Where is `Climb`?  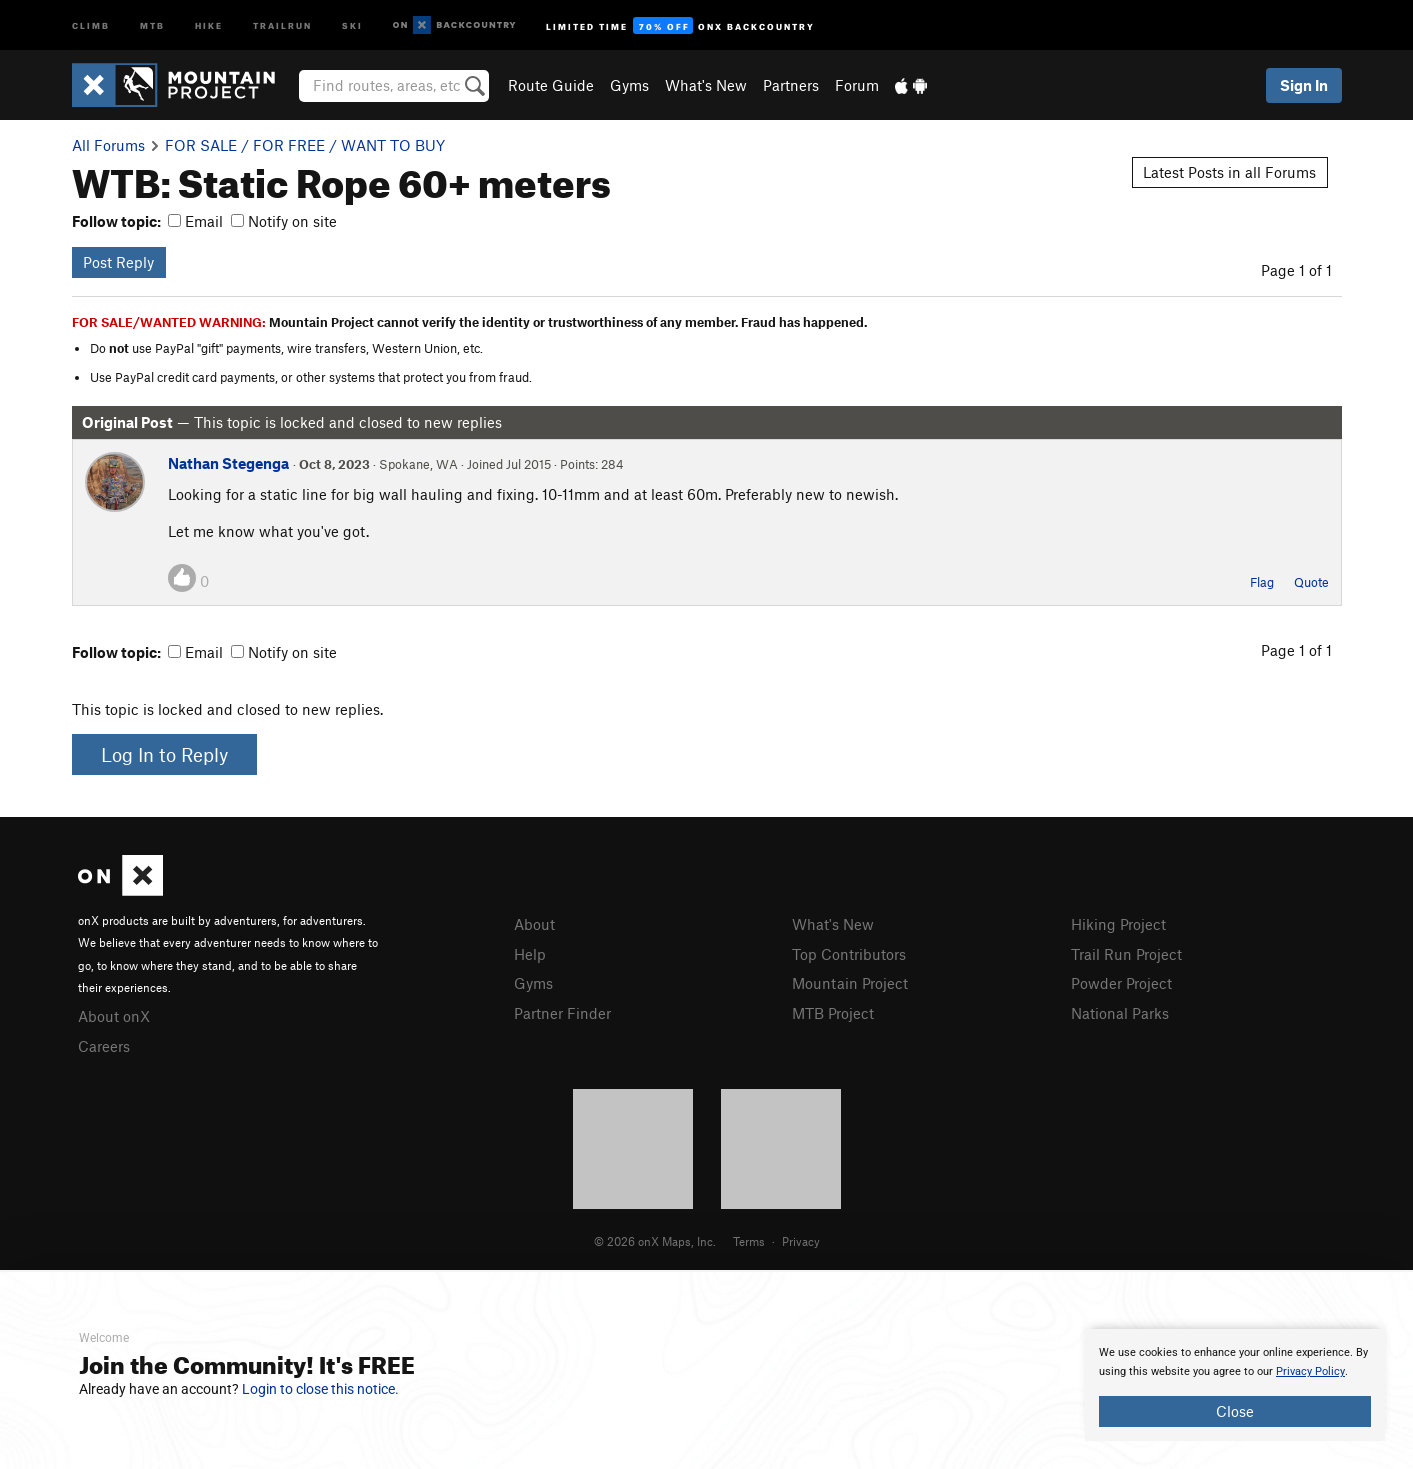 Climb is located at coordinates (91, 24).